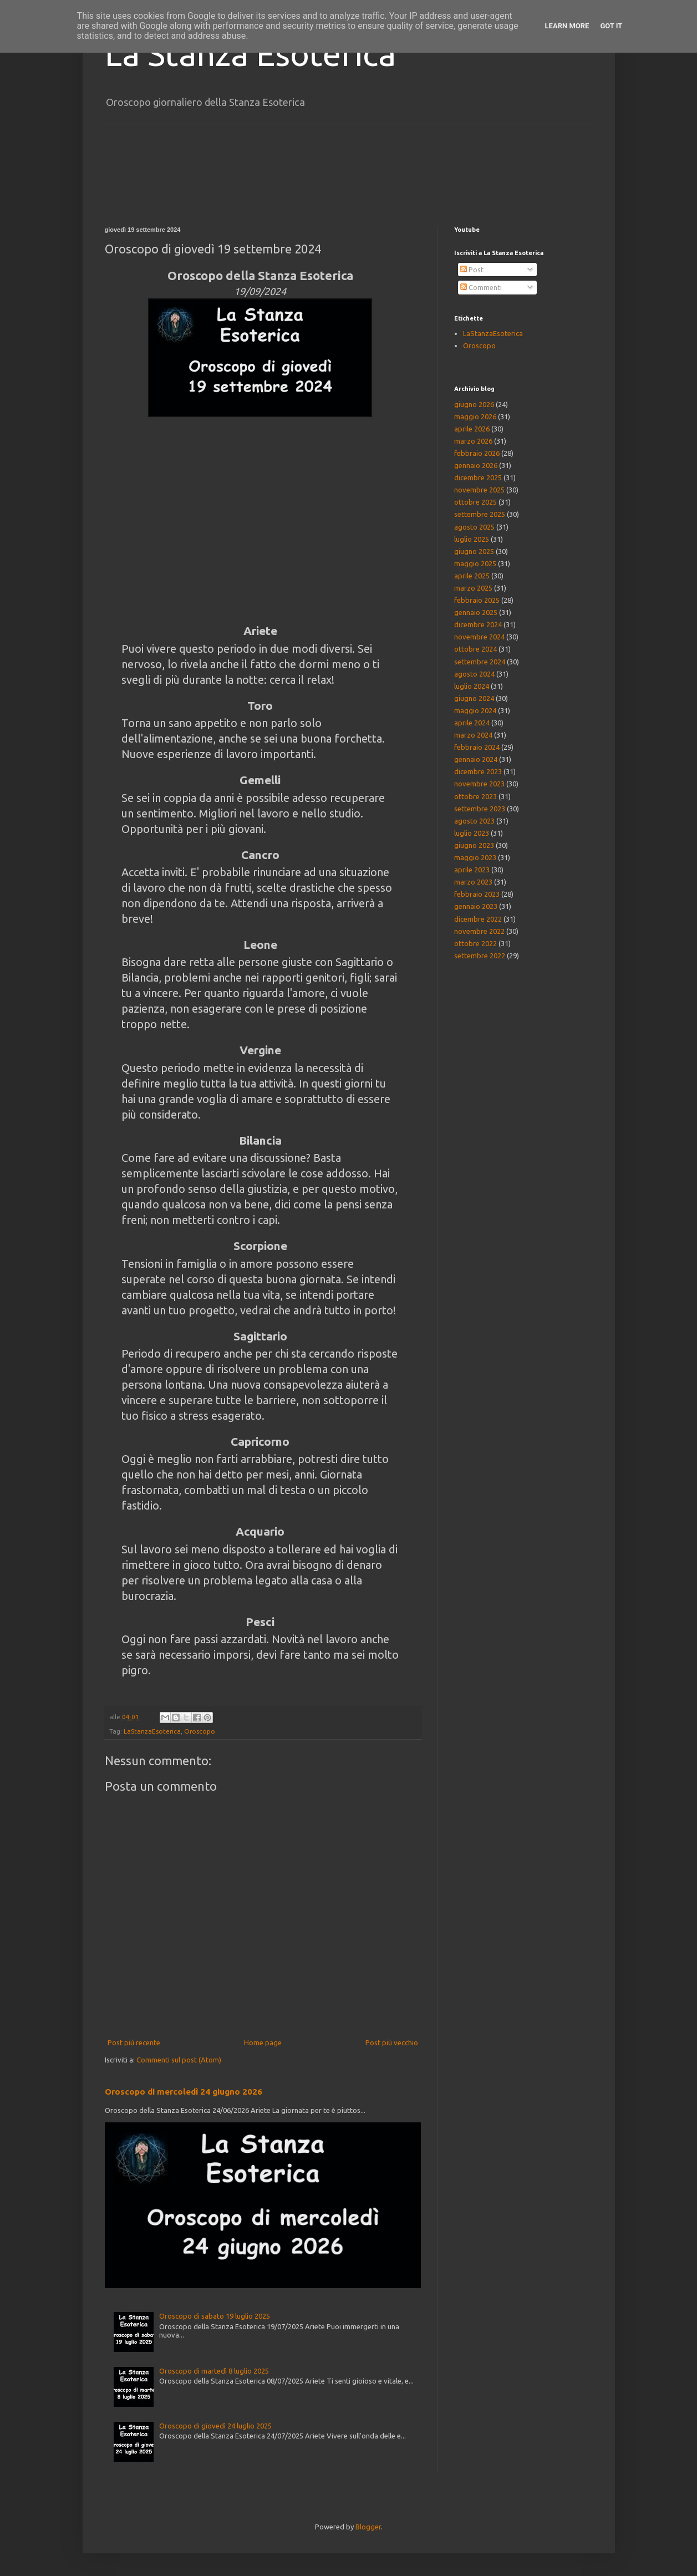  Describe the element at coordinates (479, 661) in the screenshot. I see `settembre 2024` at that location.